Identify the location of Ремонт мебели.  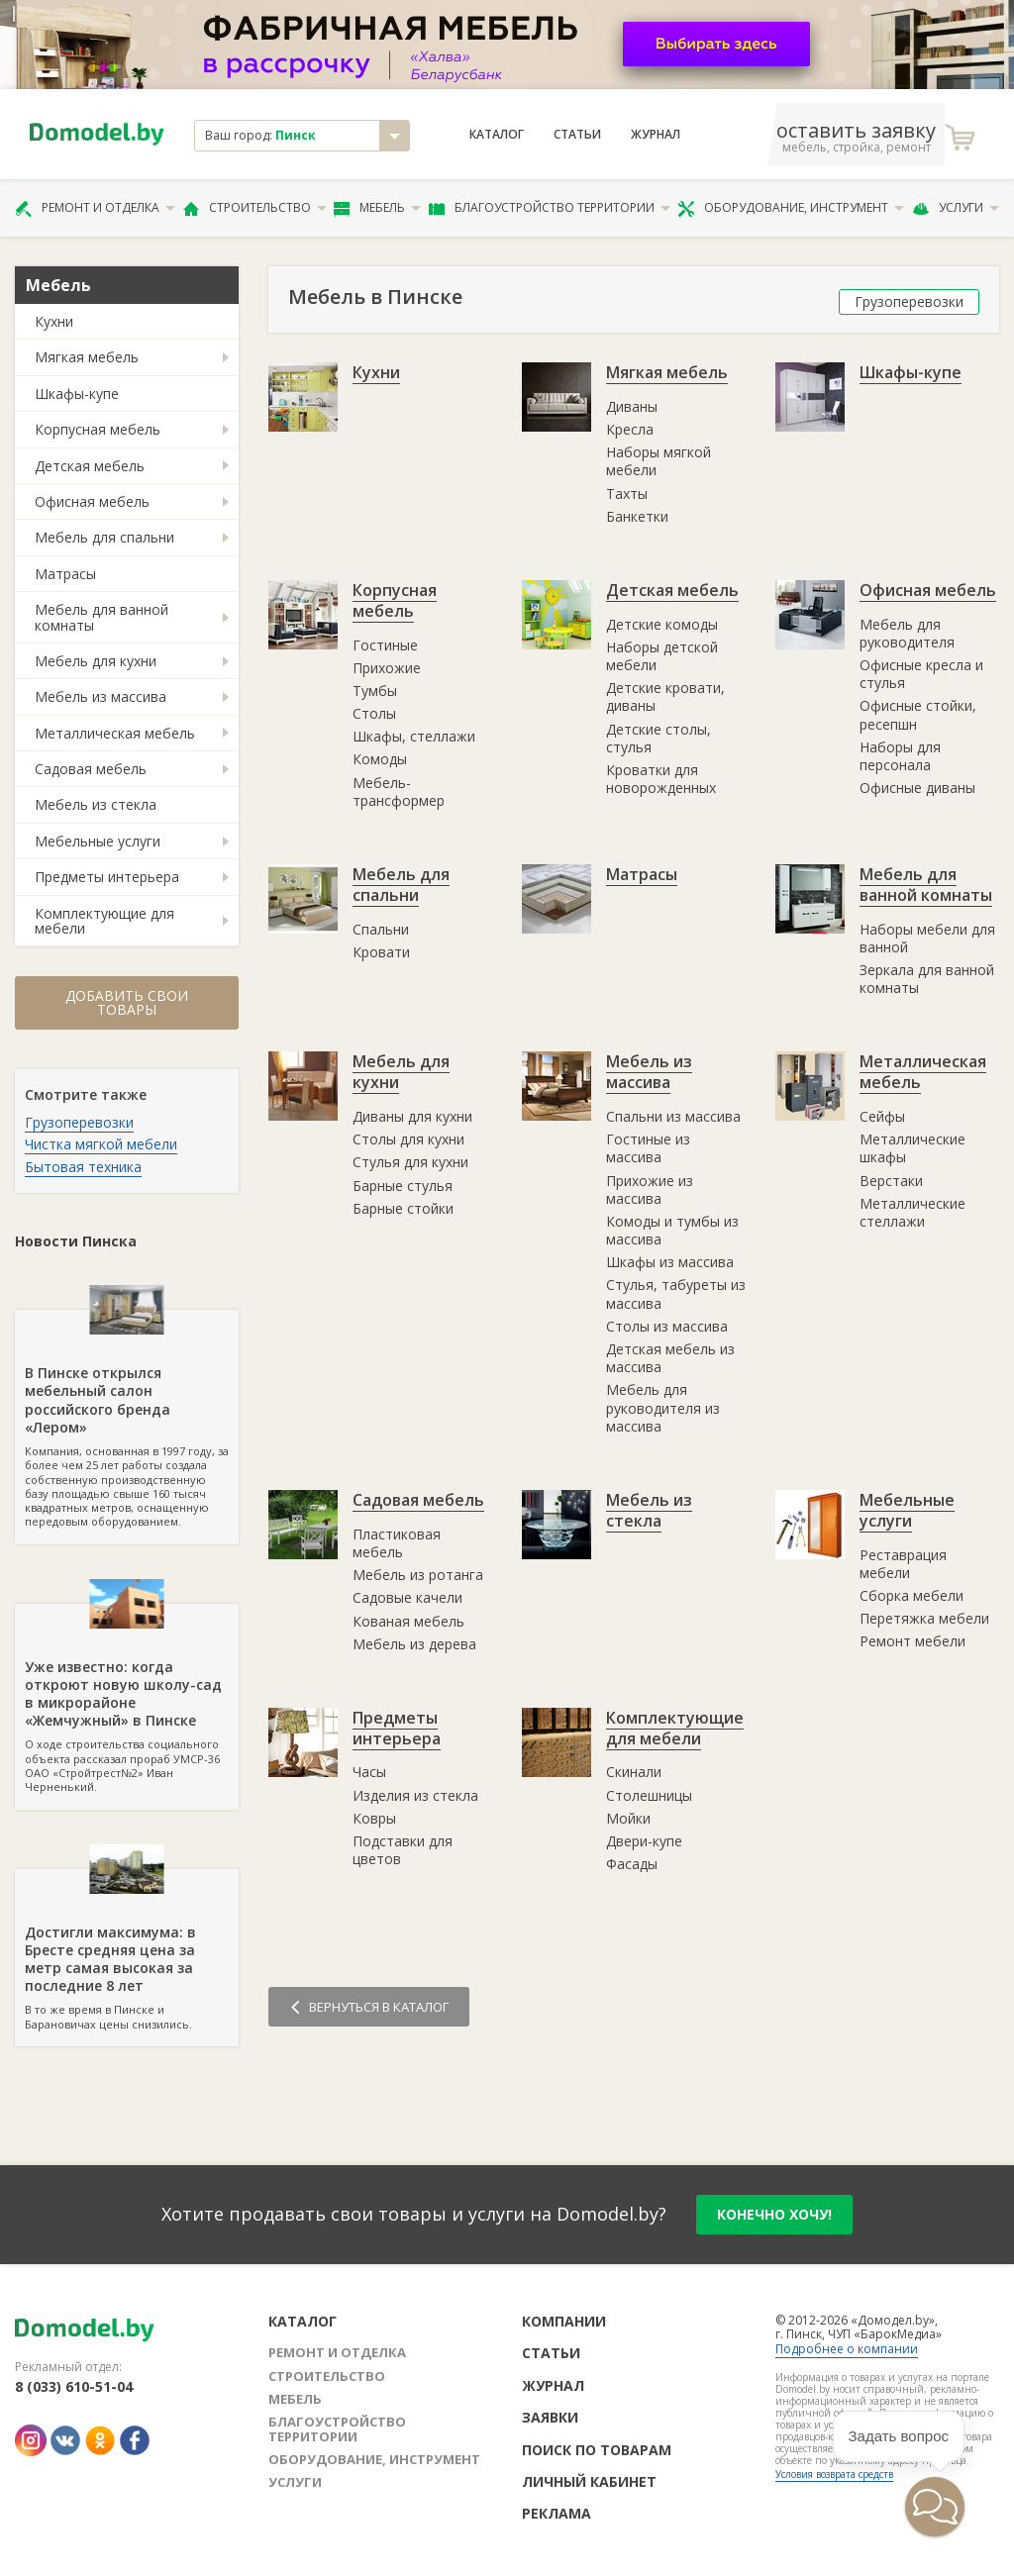
(912, 1641).